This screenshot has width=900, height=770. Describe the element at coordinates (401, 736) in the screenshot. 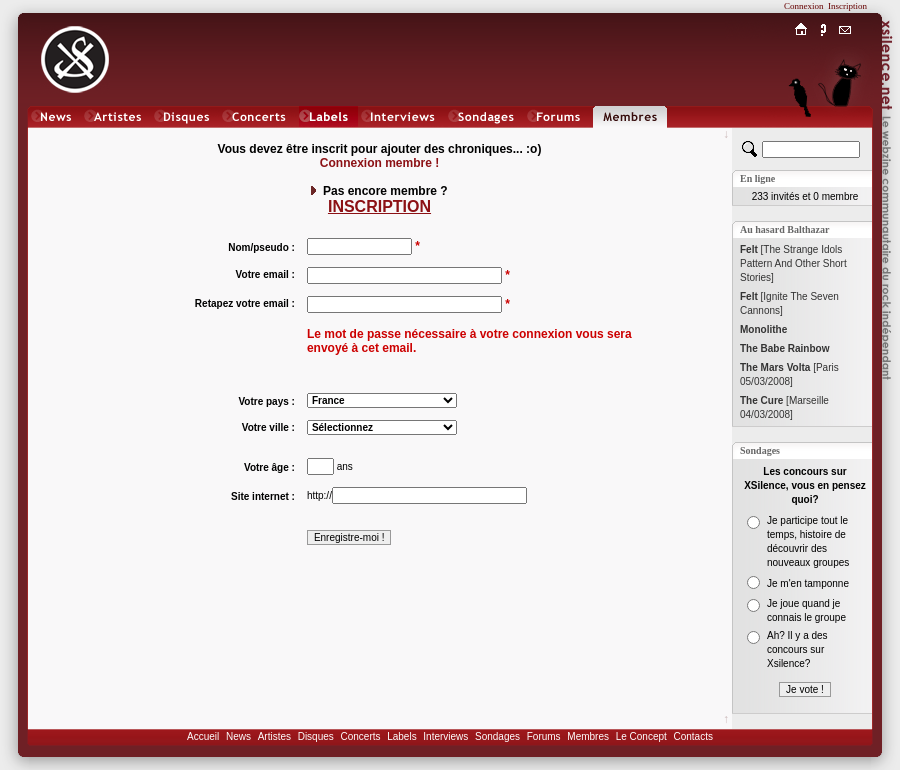

I see `Labels` at that location.